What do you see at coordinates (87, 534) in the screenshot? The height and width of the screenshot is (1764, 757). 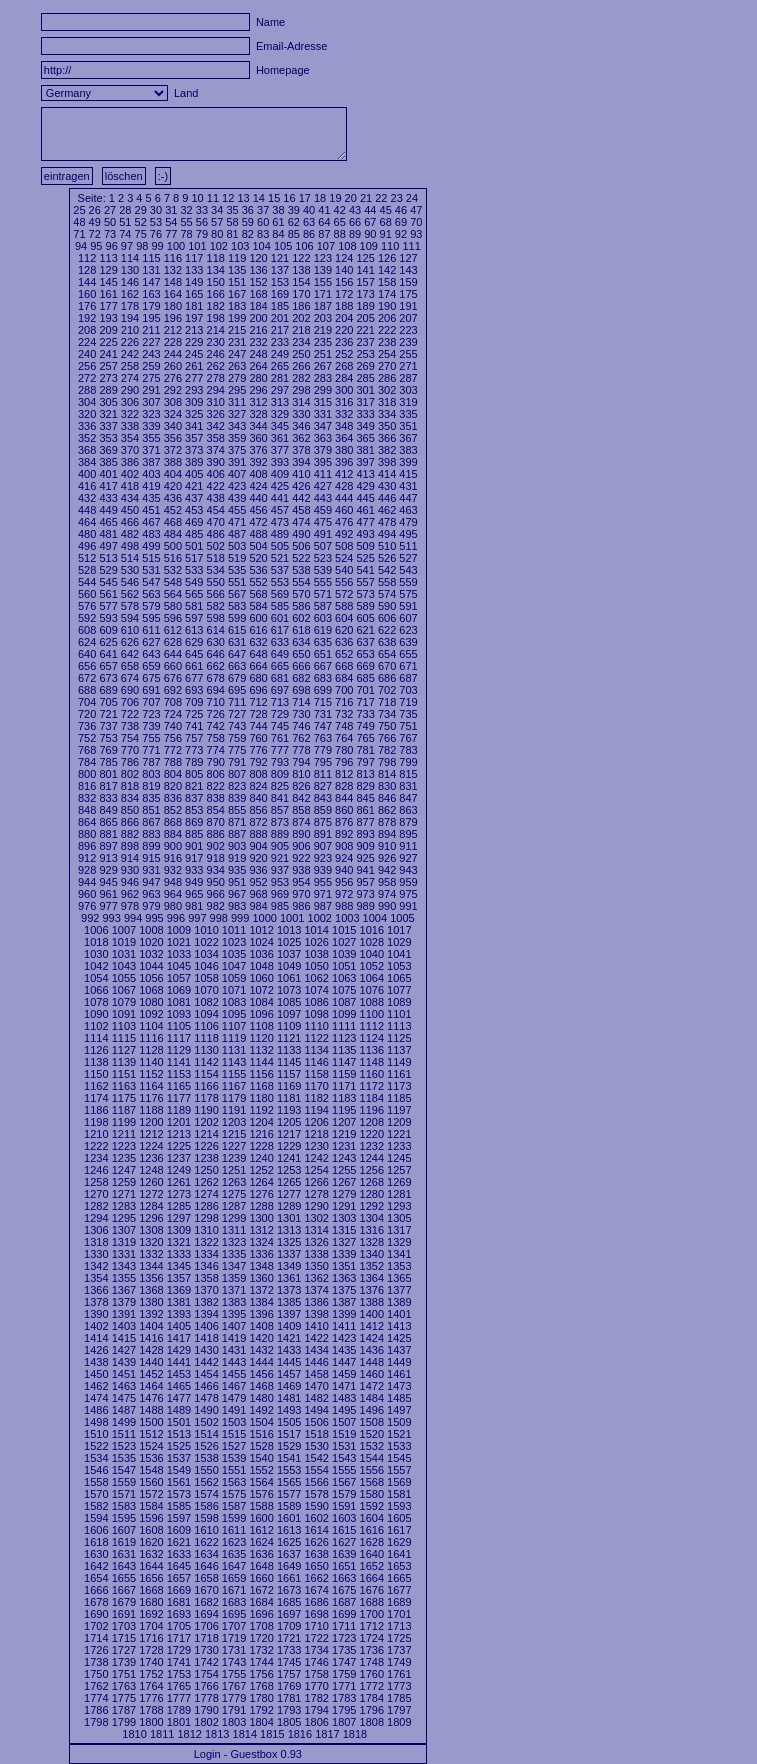 I see `480` at bounding box center [87, 534].